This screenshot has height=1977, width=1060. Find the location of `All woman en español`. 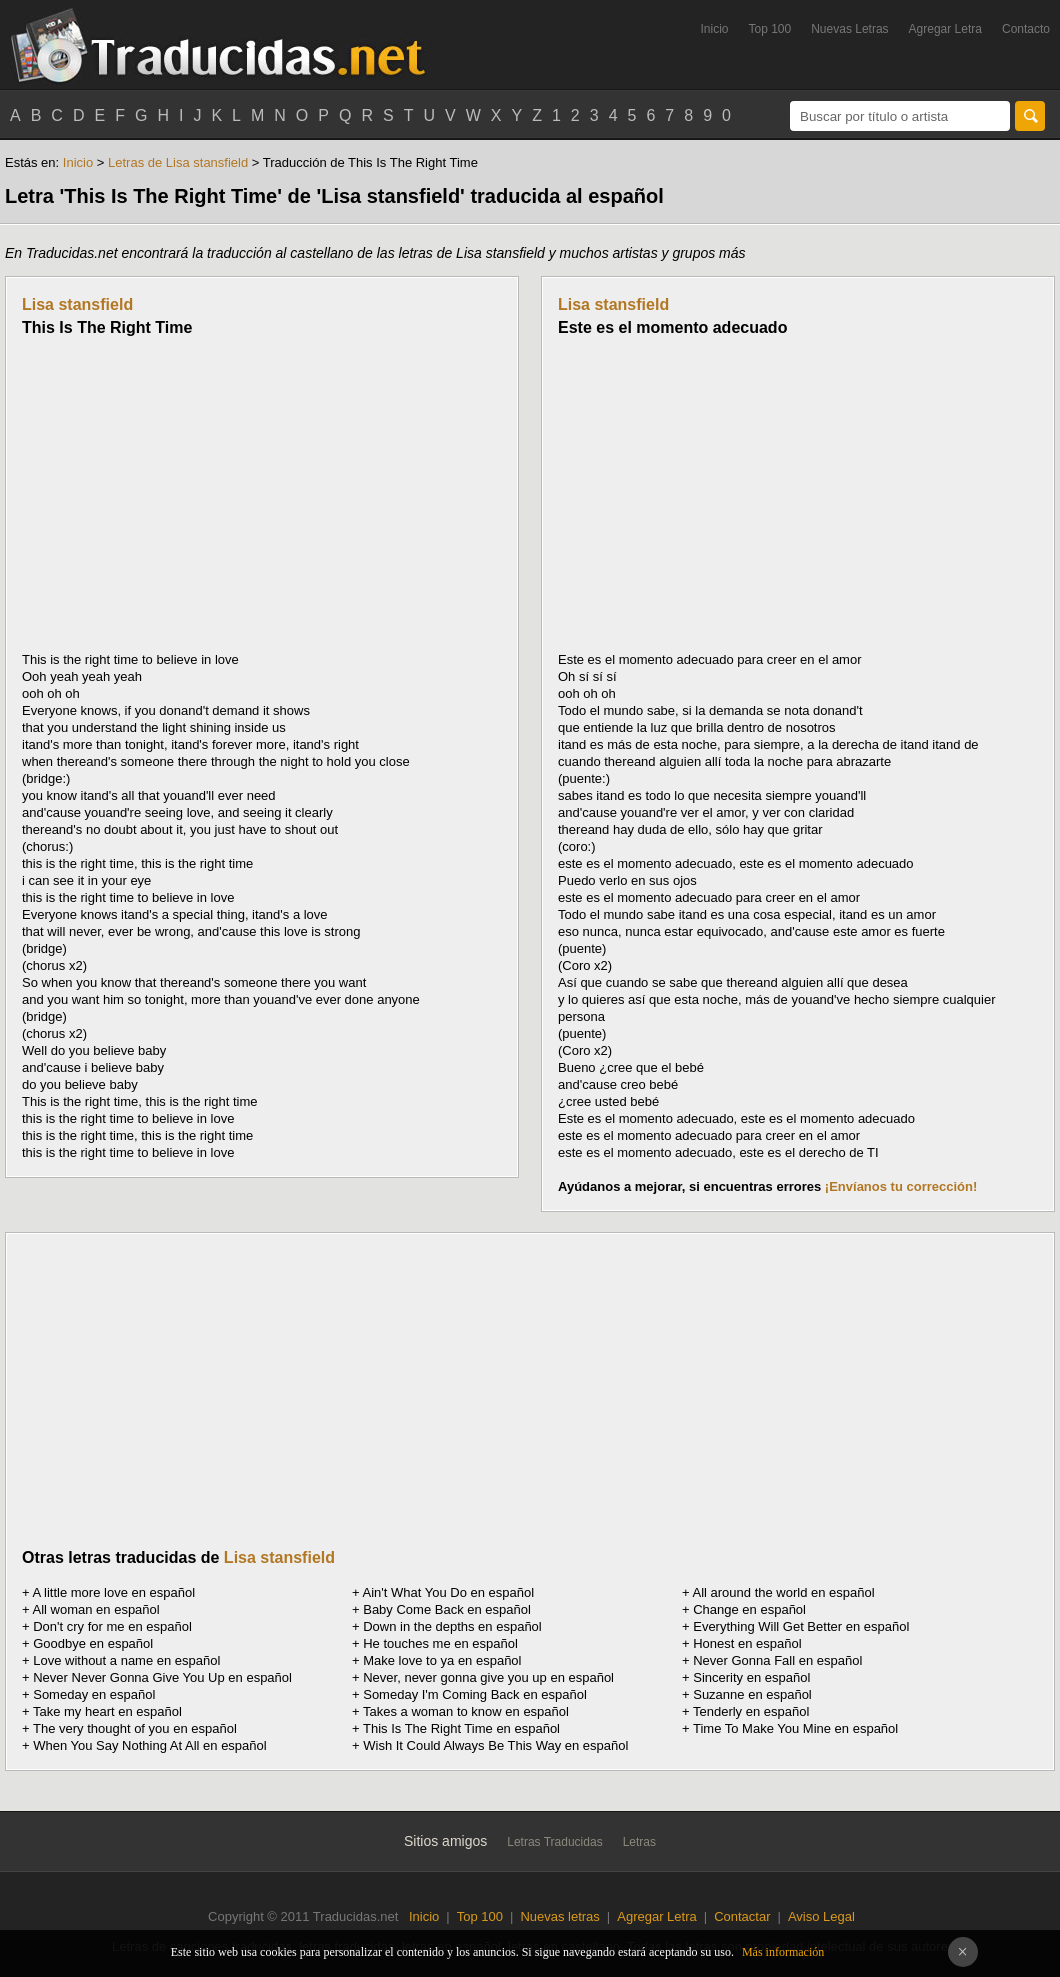

All woman en español is located at coordinates (96, 1609).